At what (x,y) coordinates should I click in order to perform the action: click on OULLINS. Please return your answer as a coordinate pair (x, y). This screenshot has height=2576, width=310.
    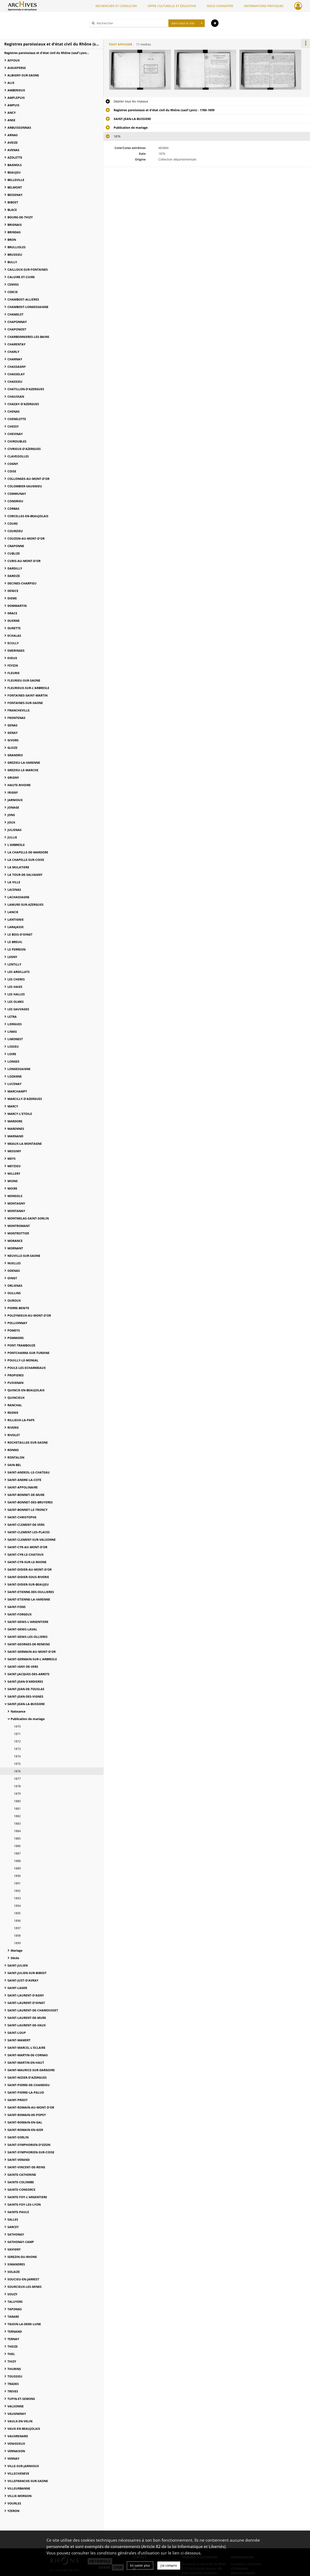
    Looking at the image, I should click on (14, 1293).